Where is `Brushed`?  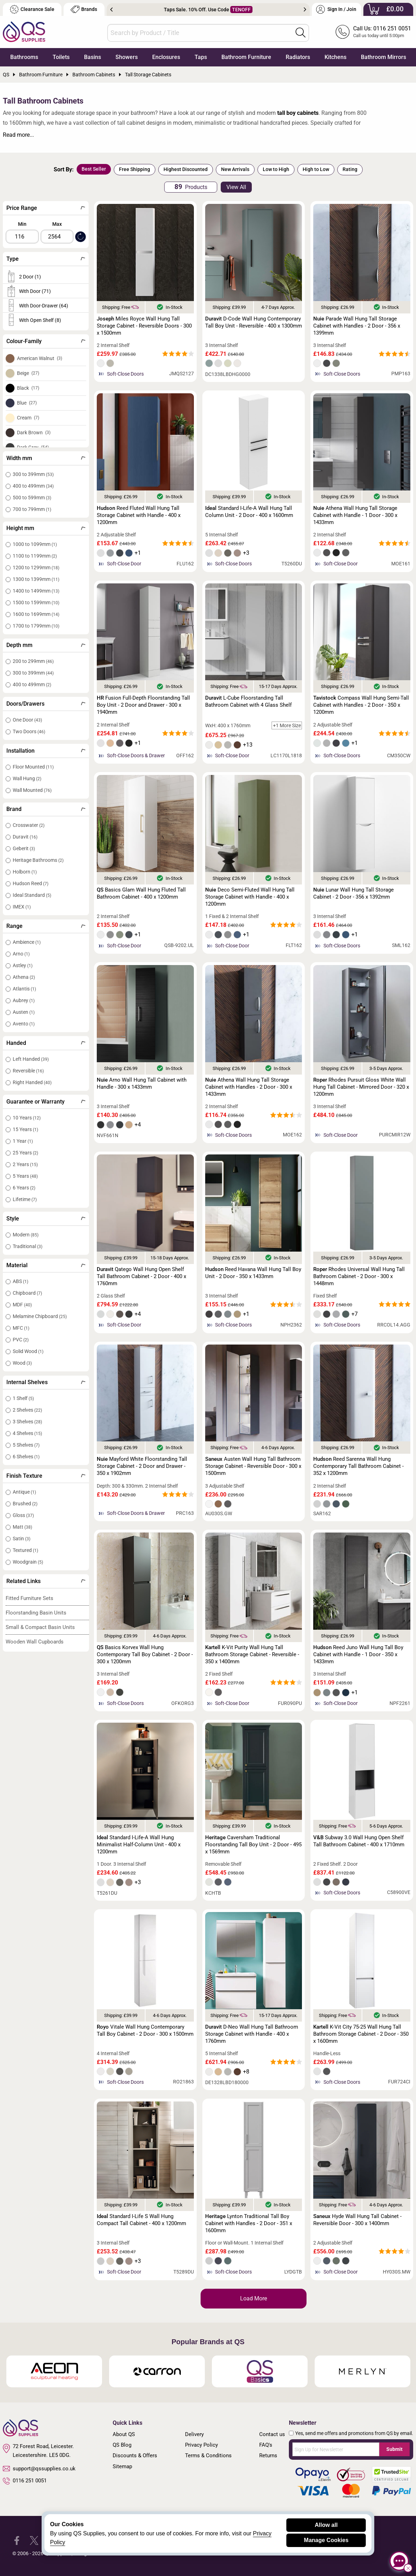
Brushed is located at coordinates (25, 1503).